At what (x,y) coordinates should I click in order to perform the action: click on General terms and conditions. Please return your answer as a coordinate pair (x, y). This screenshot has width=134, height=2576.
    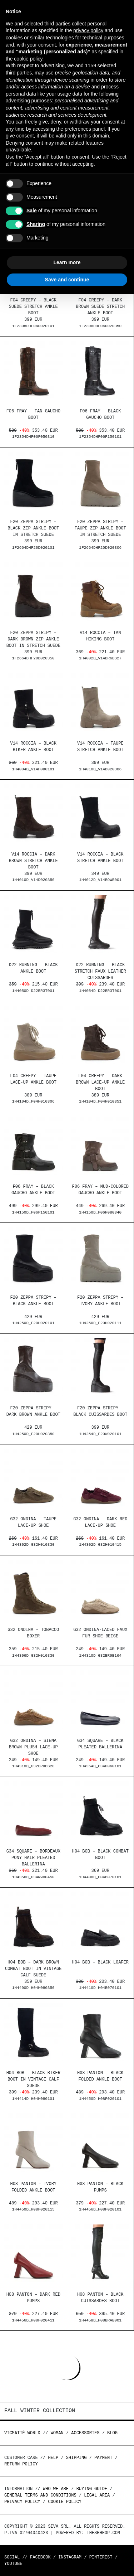
    Looking at the image, I should click on (40, 2495).